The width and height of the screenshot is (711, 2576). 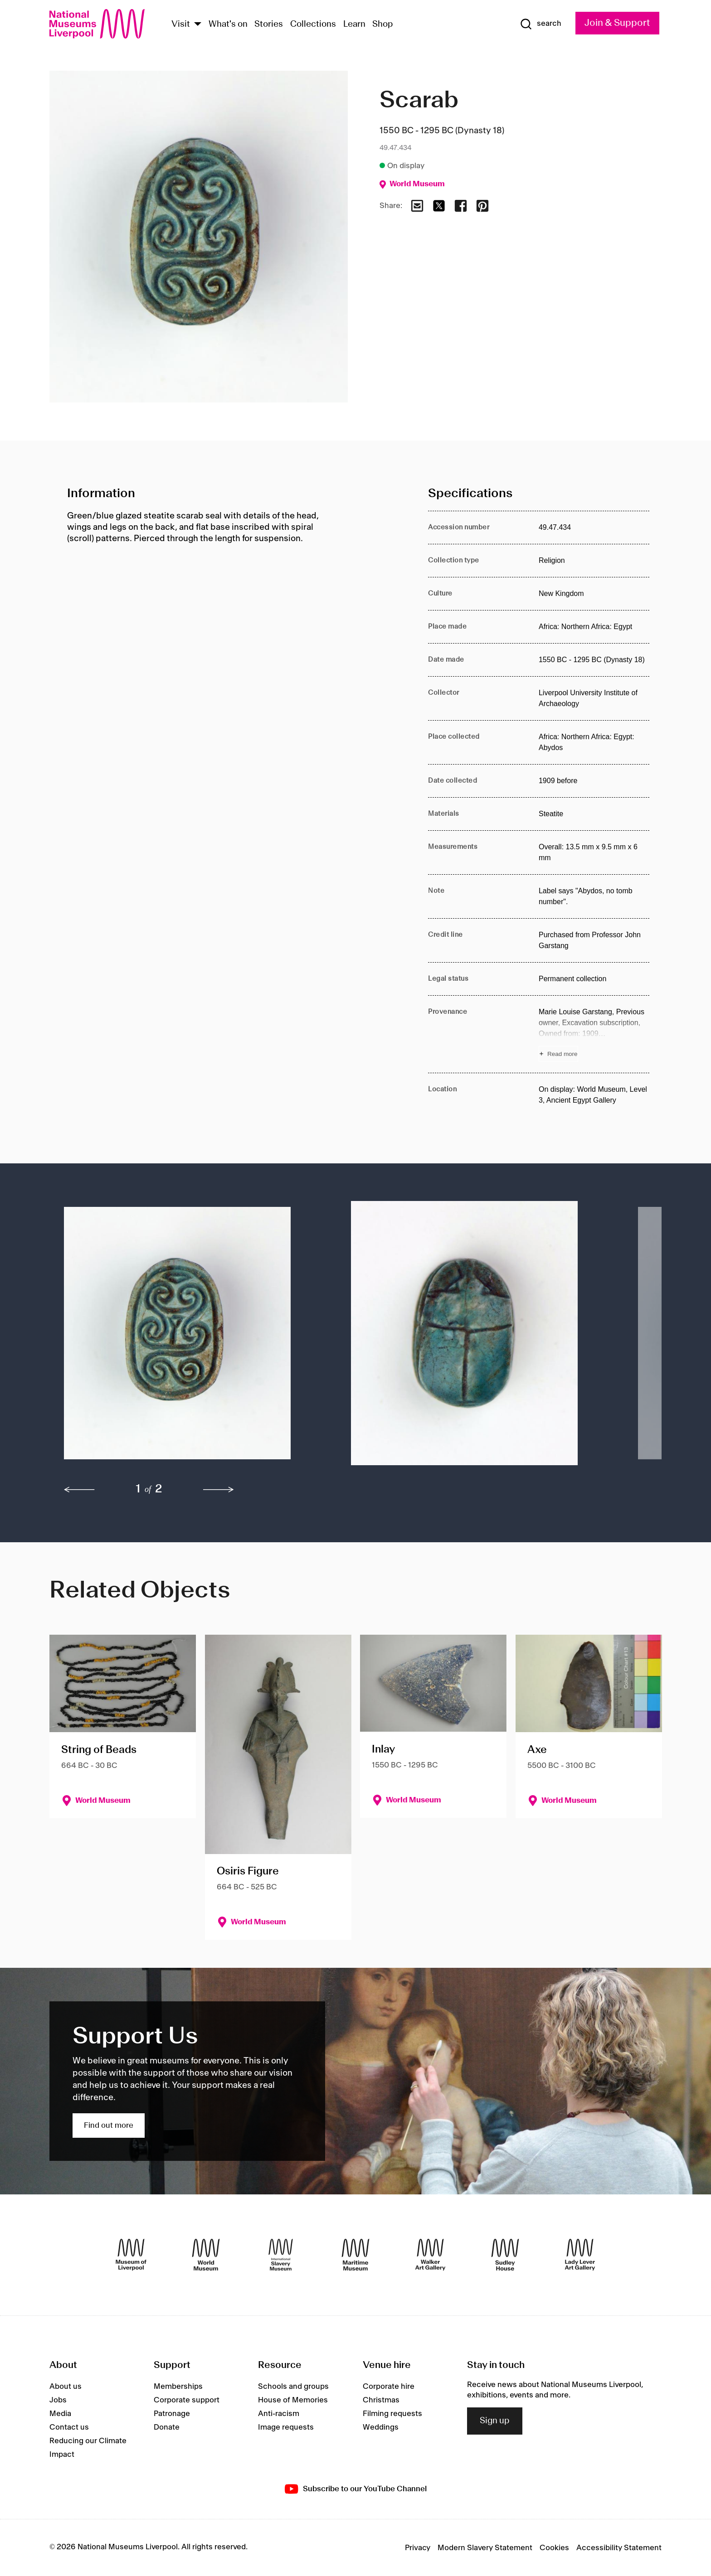 What do you see at coordinates (505, 2255) in the screenshot?
I see `[Sudley House]` at bounding box center [505, 2255].